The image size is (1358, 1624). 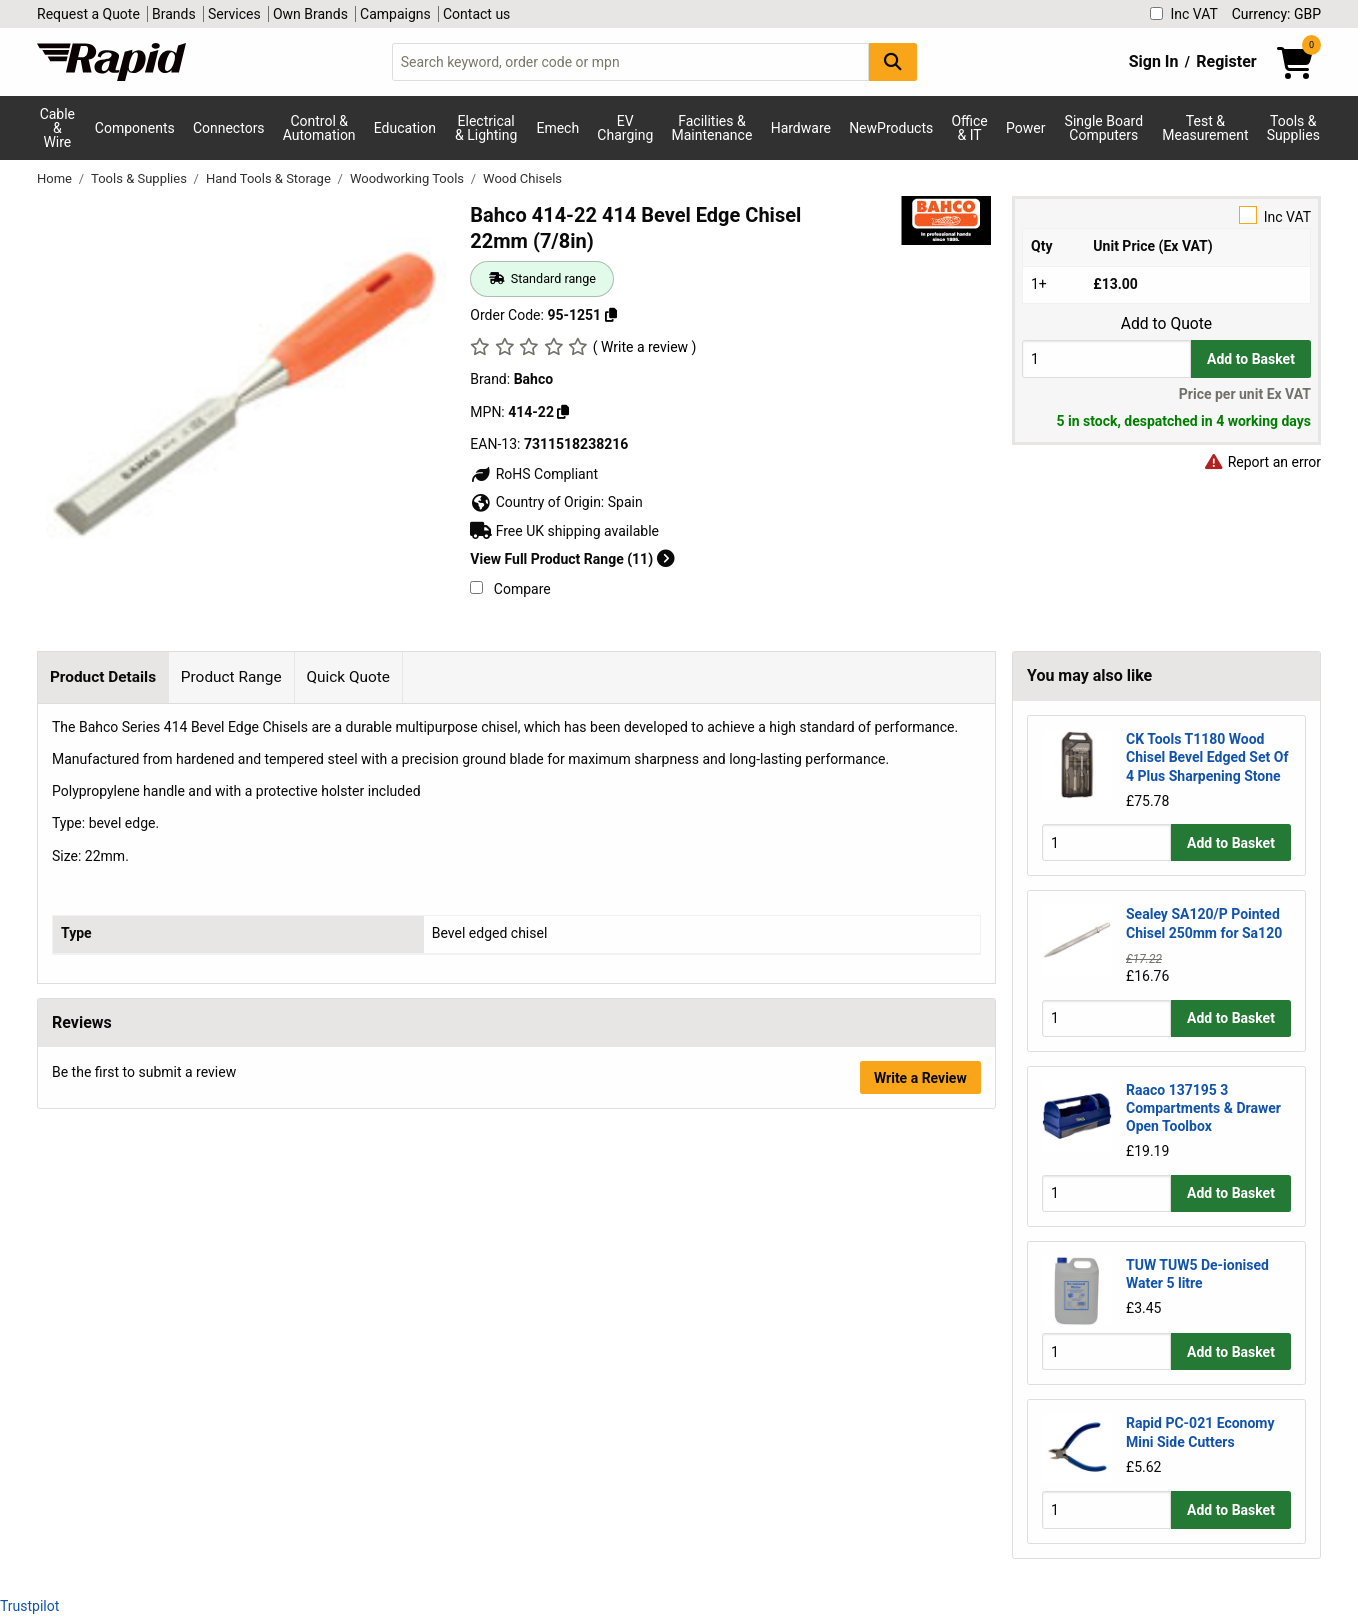 I want to click on Inc VAT, so click(x=1183, y=14).